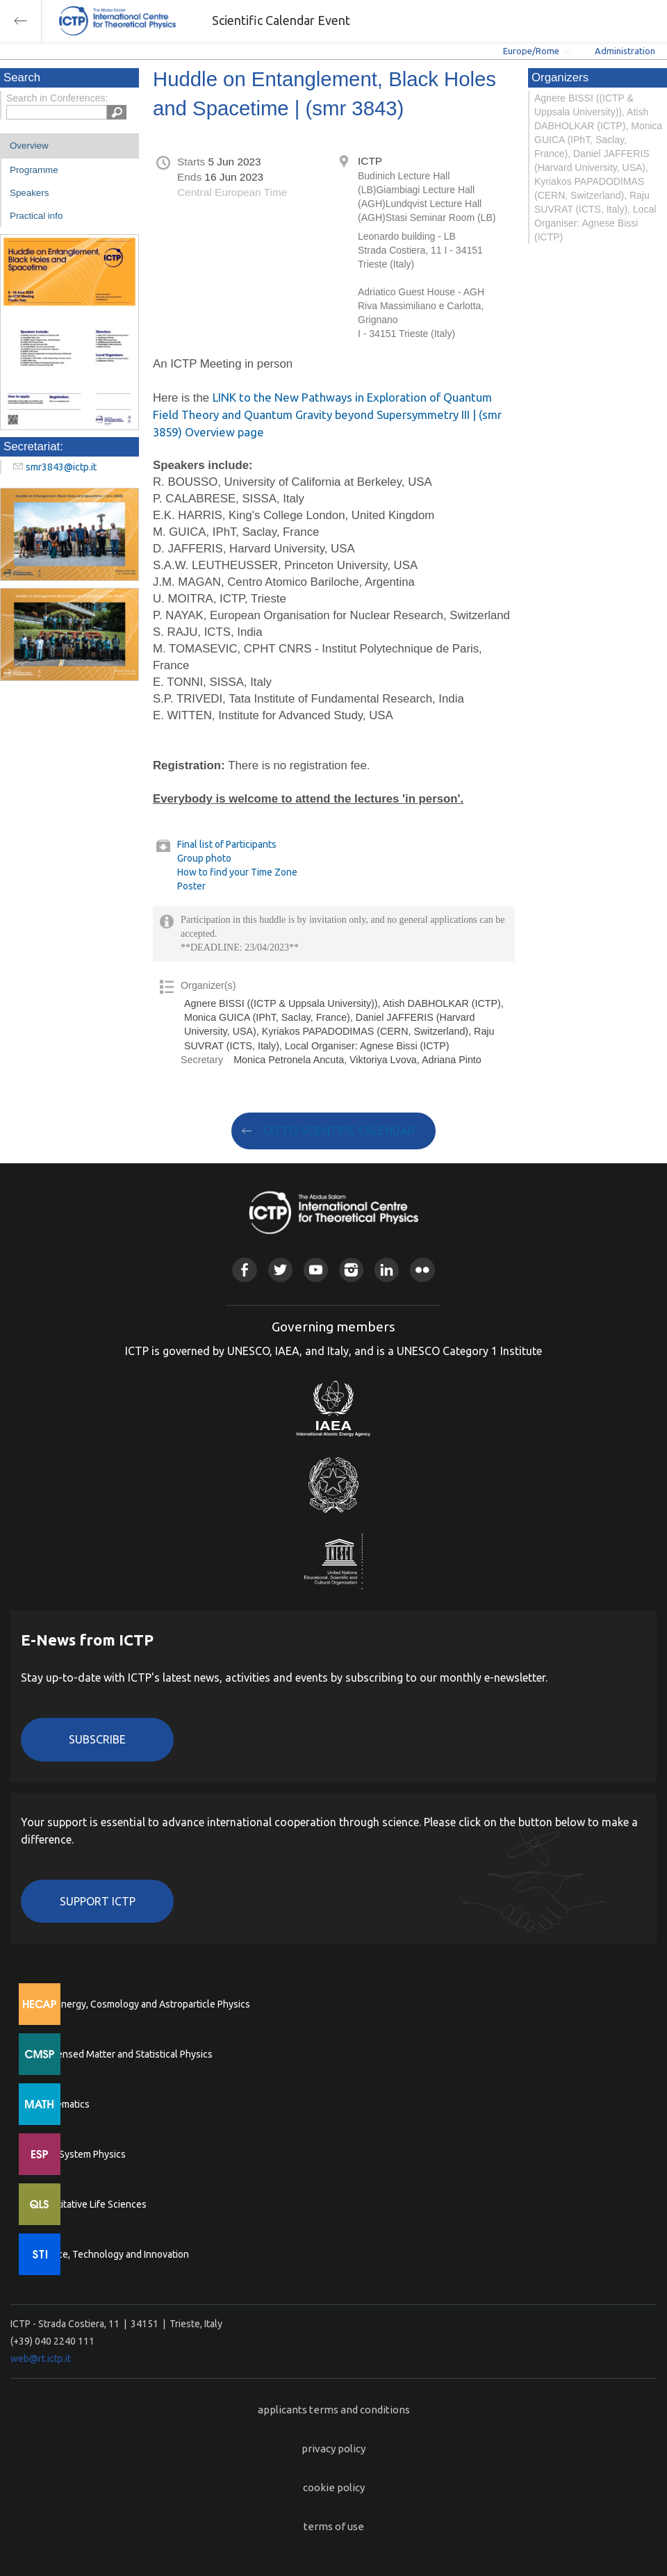 This screenshot has height=2576, width=667. Describe the element at coordinates (80, 2154) in the screenshot. I see `Earth System Physics` at that location.